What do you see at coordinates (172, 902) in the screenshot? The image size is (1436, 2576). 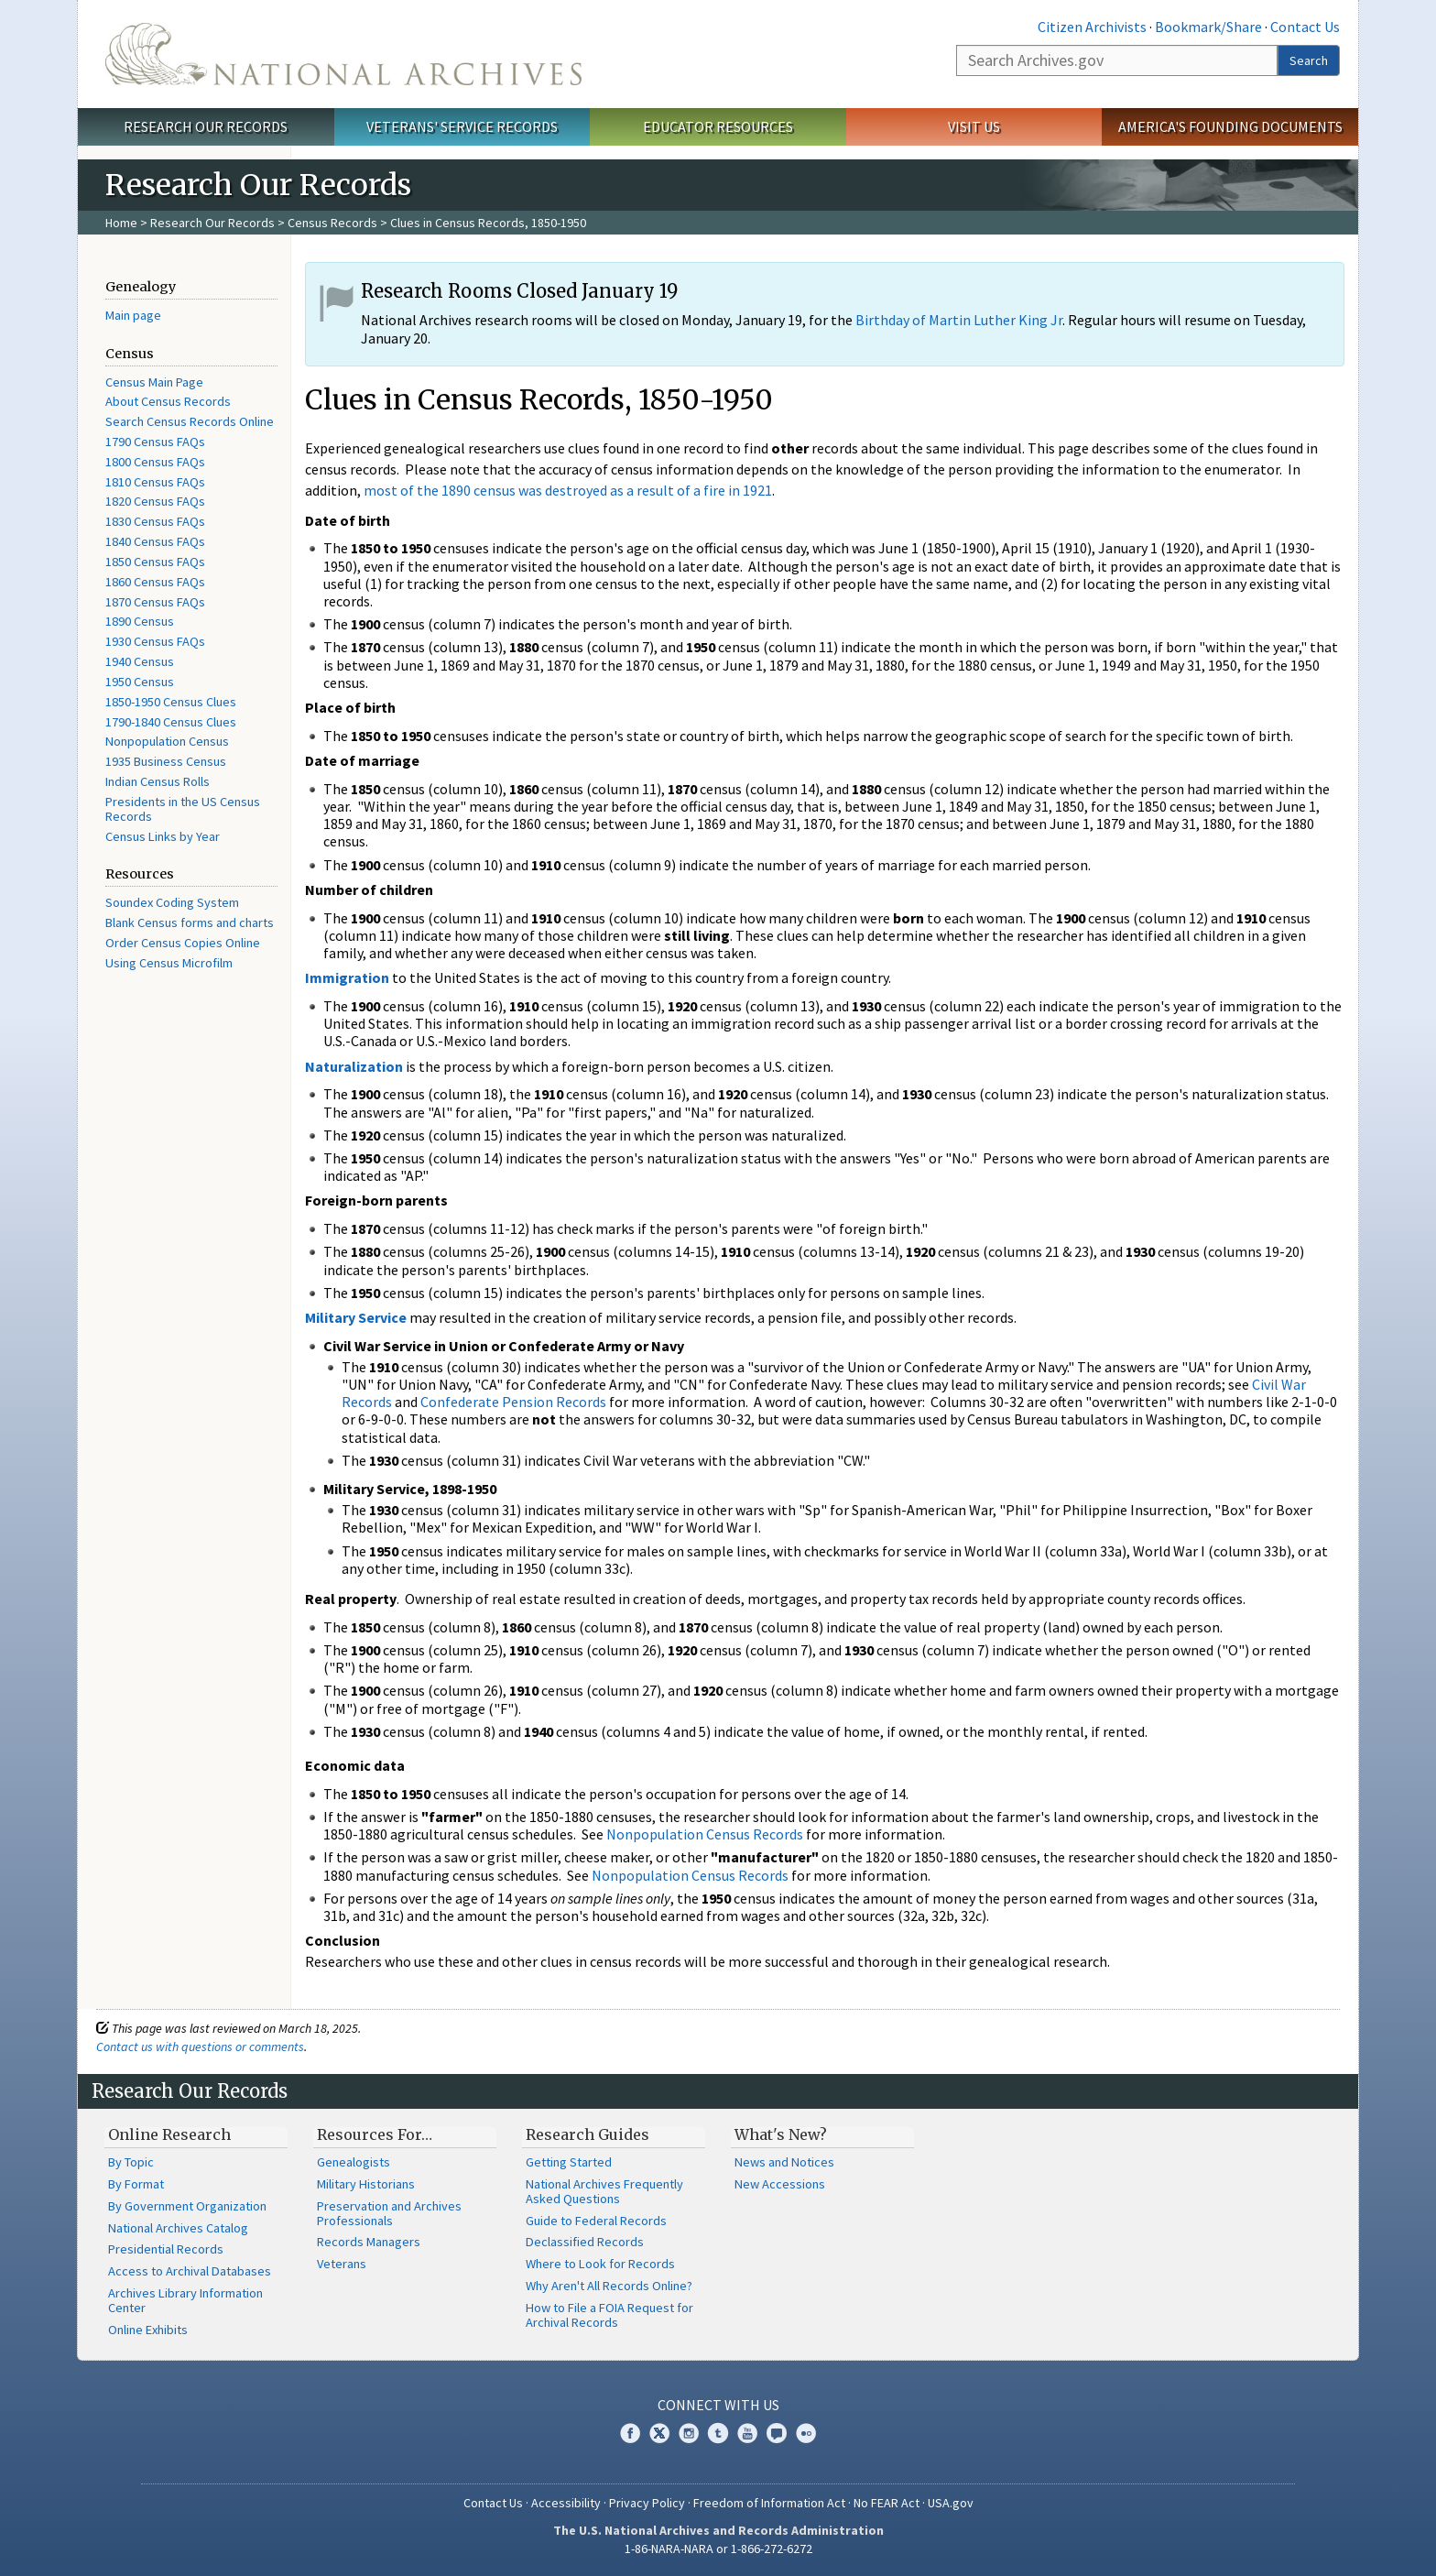 I see `Soundex Coding System` at bounding box center [172, 902].